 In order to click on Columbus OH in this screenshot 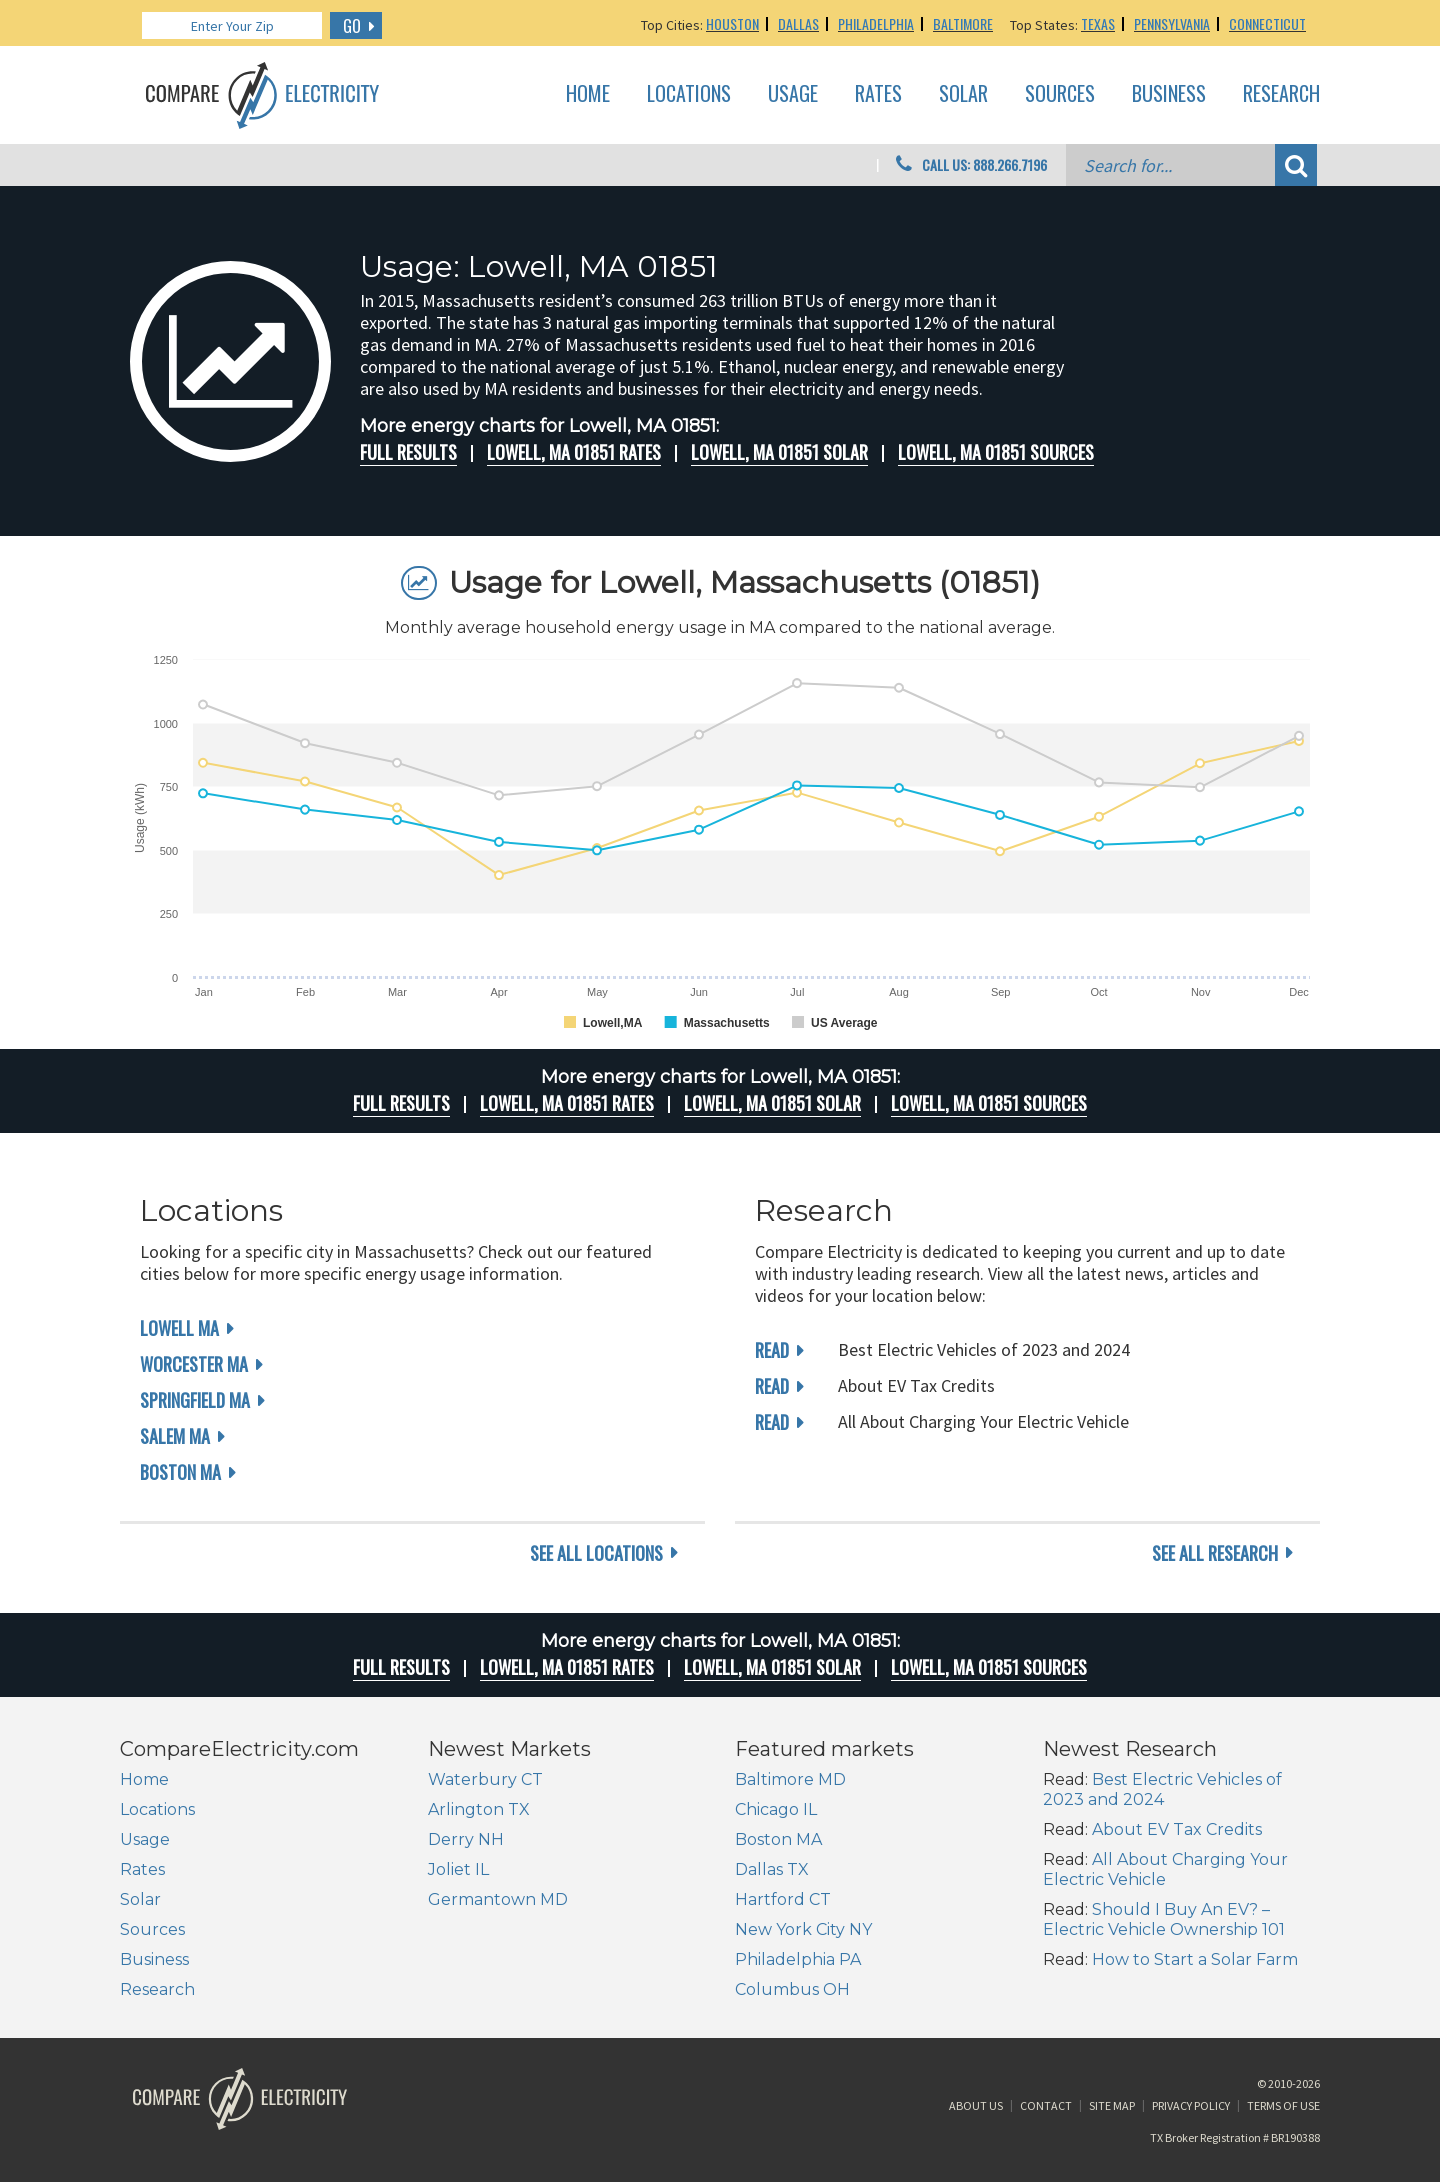, I will do `click(792, 1989)`.